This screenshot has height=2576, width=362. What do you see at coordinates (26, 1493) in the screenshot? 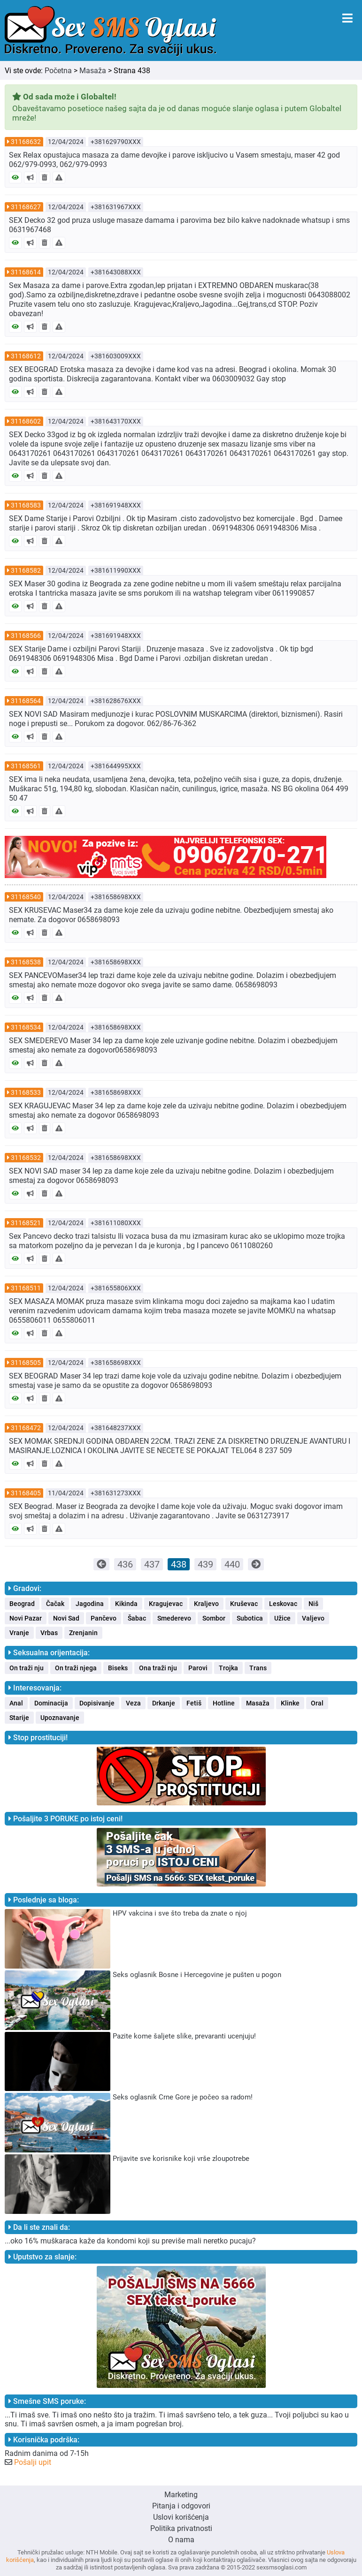
I see `31168405` at bounding box center [26, 1493].